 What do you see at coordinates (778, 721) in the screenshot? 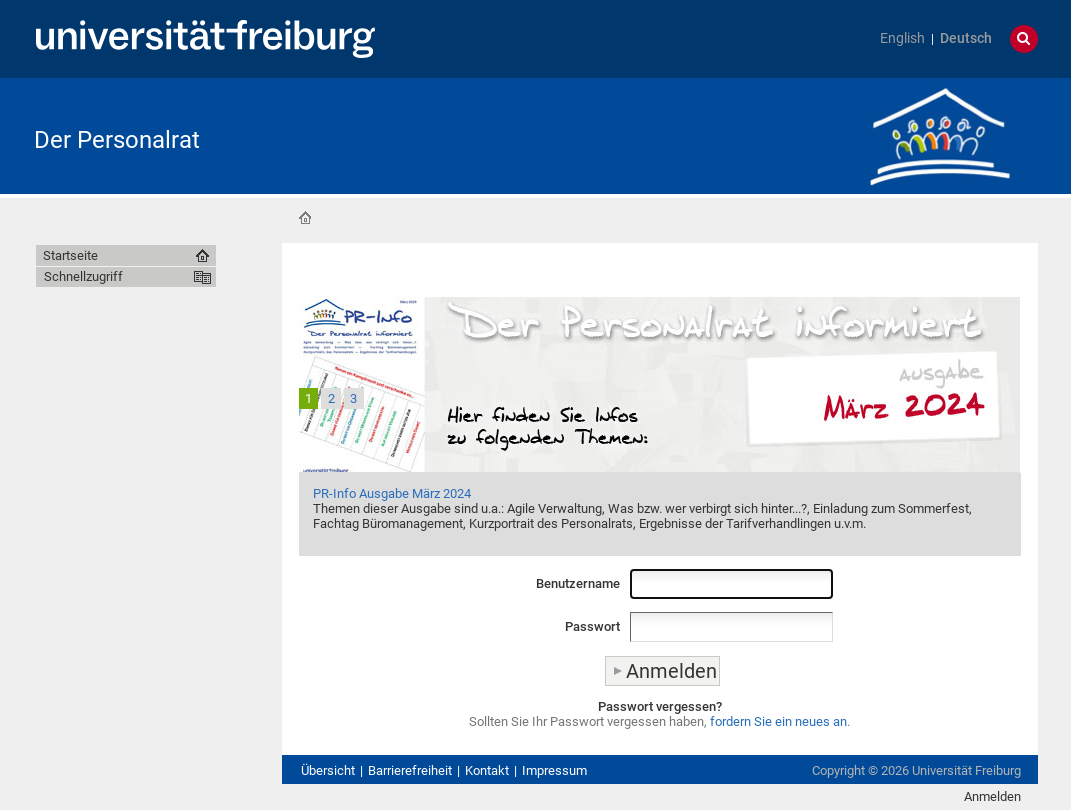
I see `fordern Sie ein neues an` at bounding box center [778, 721].